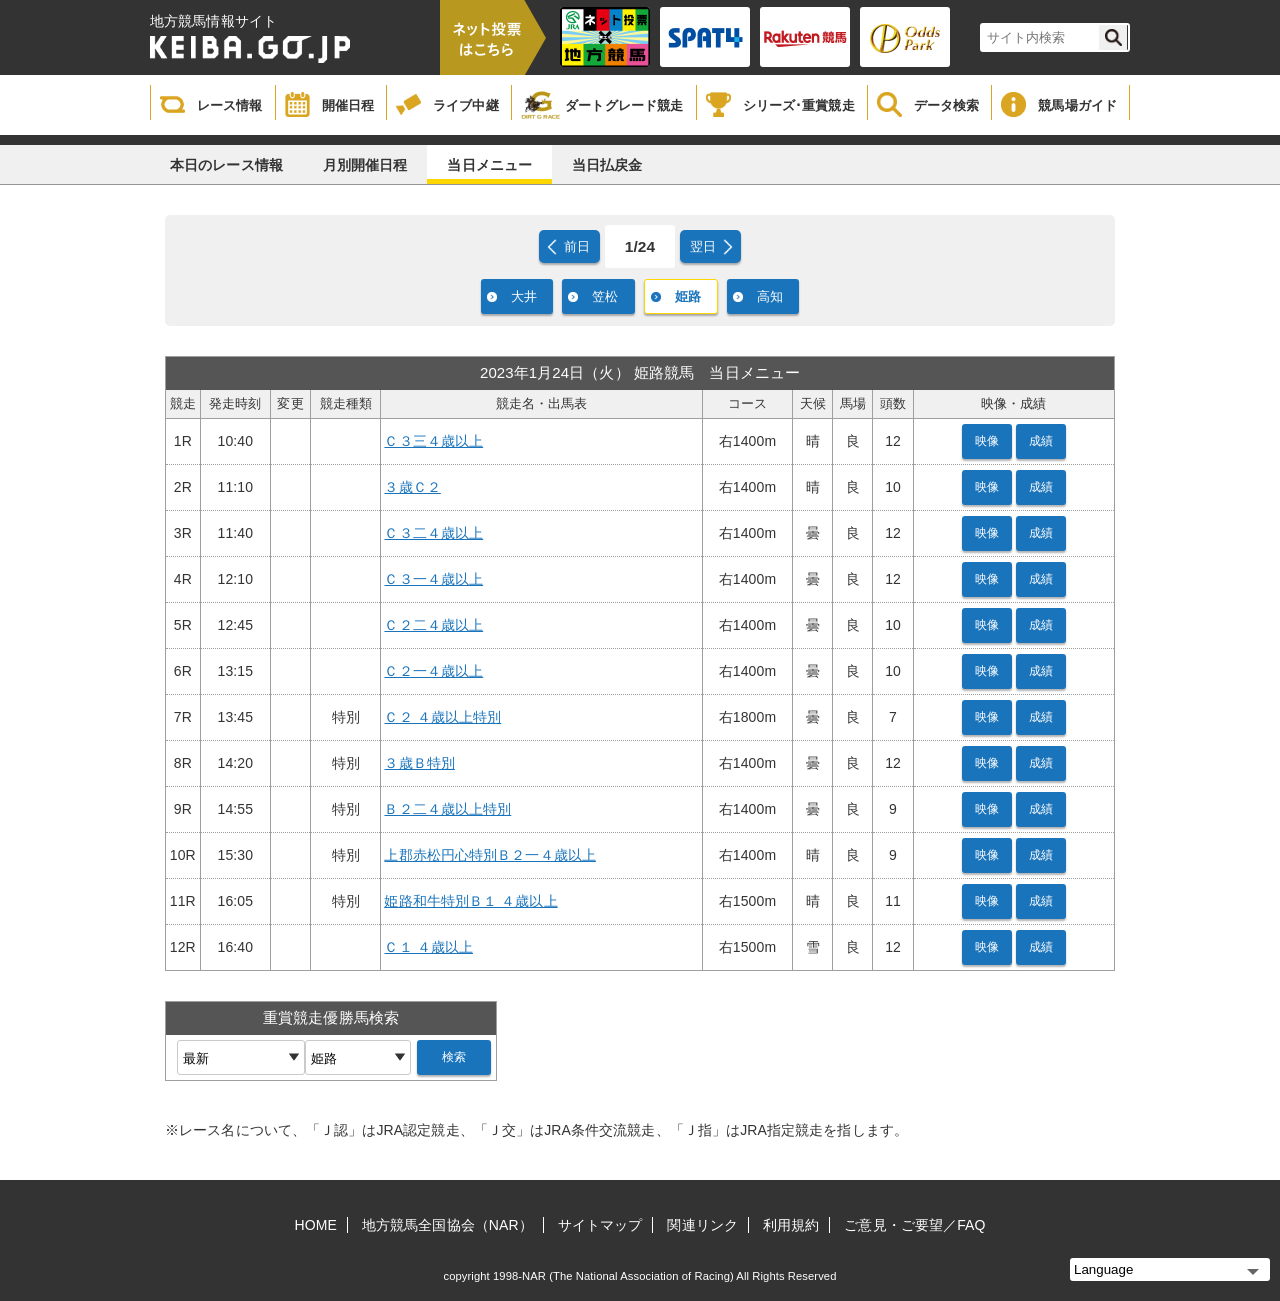  What do you see at coordinates (433, 579) in the screenshot?
I see `Ｃ３一４歳以上` at bounding box center [433, 579].